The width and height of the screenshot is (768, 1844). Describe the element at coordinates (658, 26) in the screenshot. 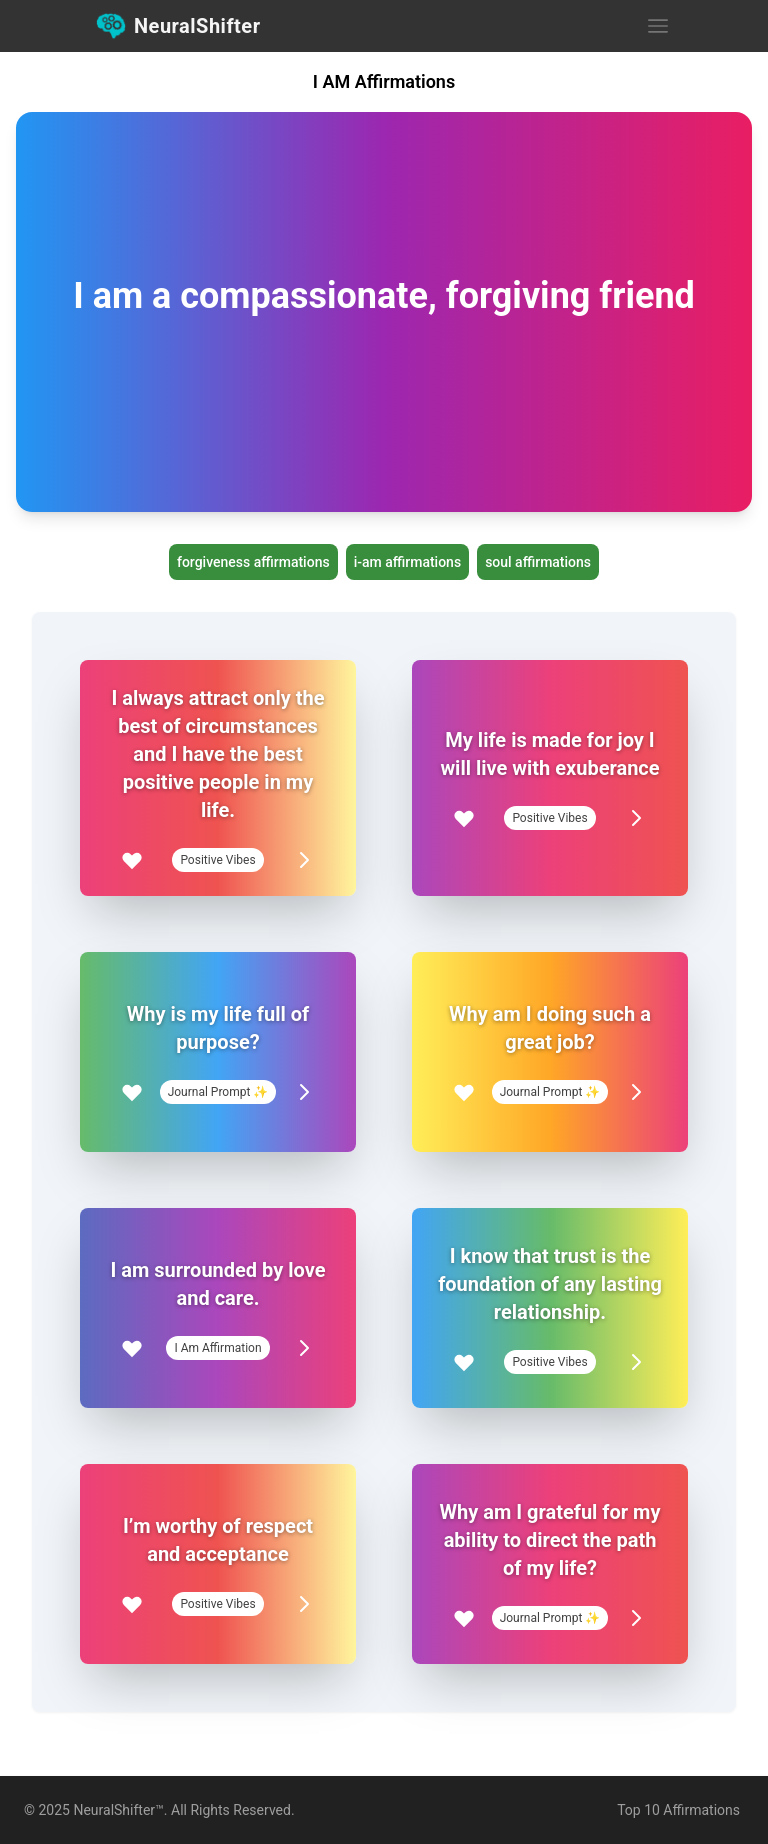

I see `[Open Menu]` at that location.